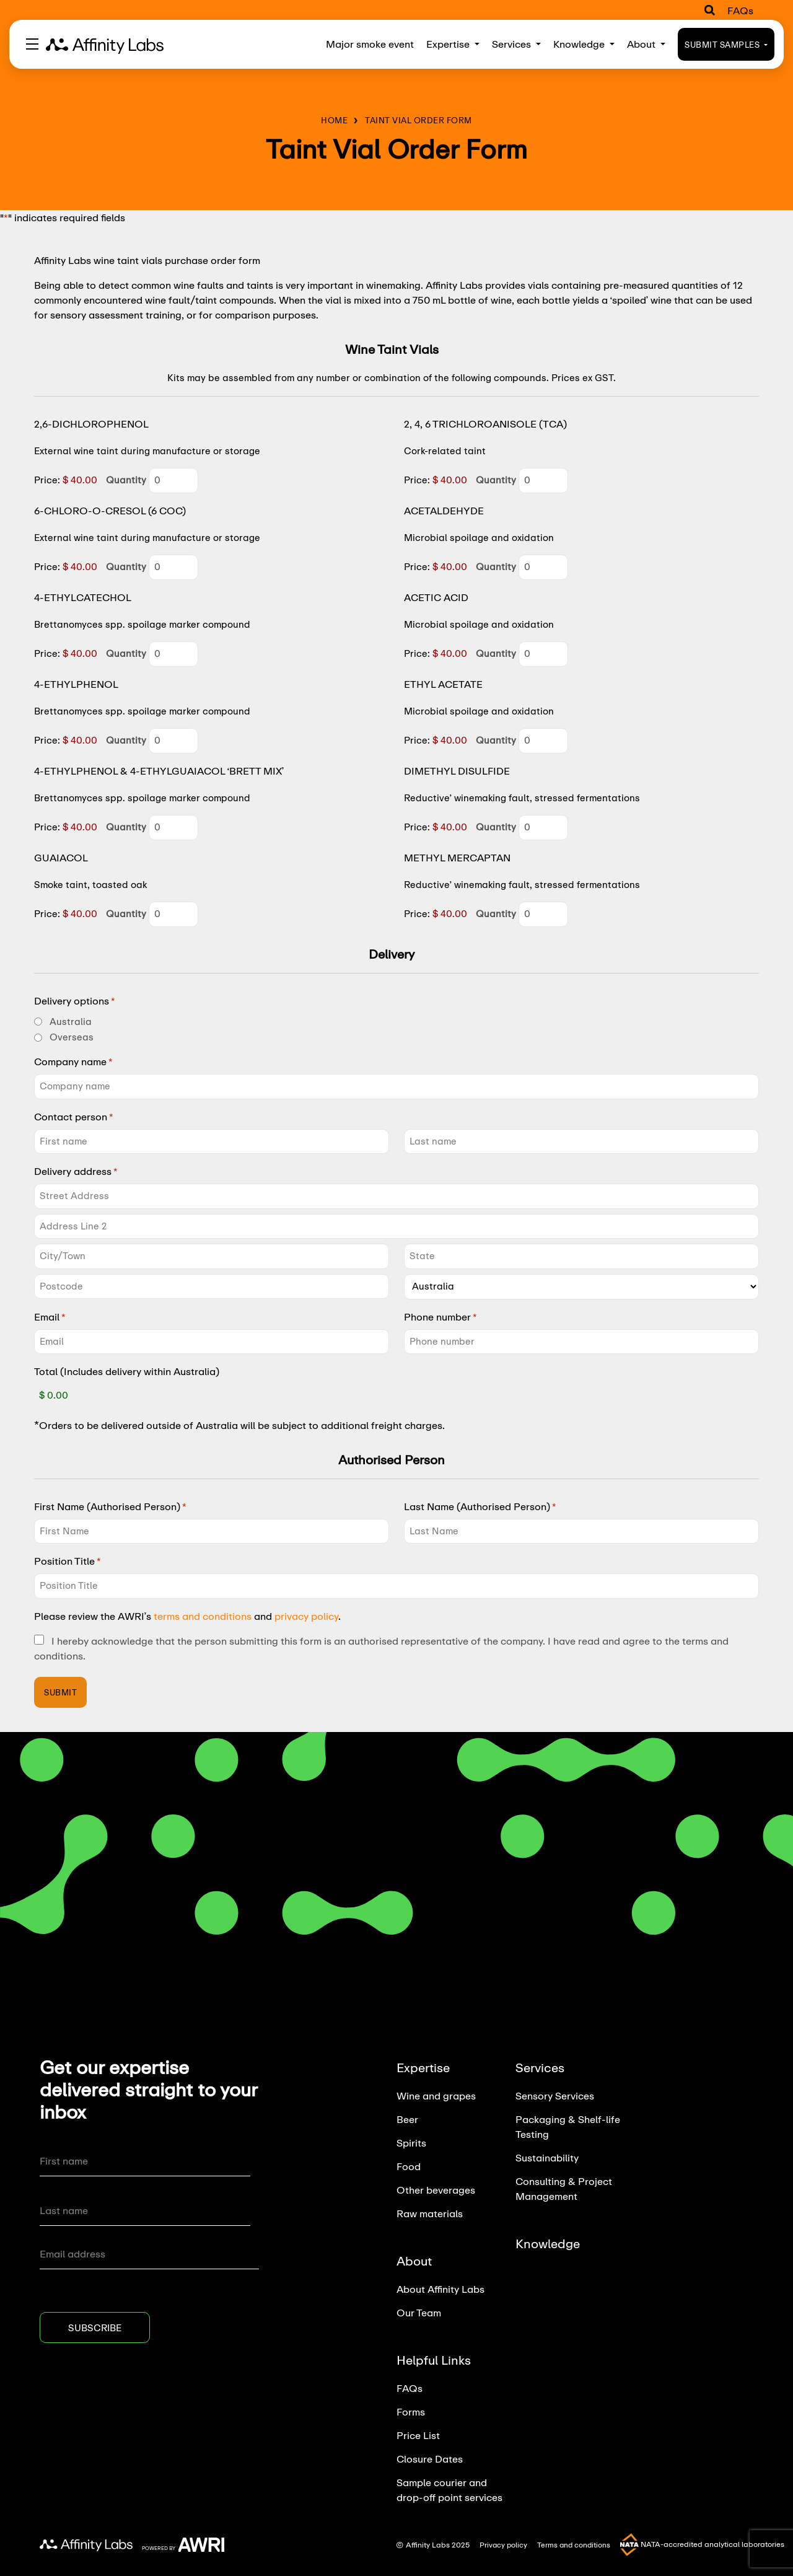 This screenshot has height=2576, width=793. I want to click on Other beverages, so click(435, 2190).